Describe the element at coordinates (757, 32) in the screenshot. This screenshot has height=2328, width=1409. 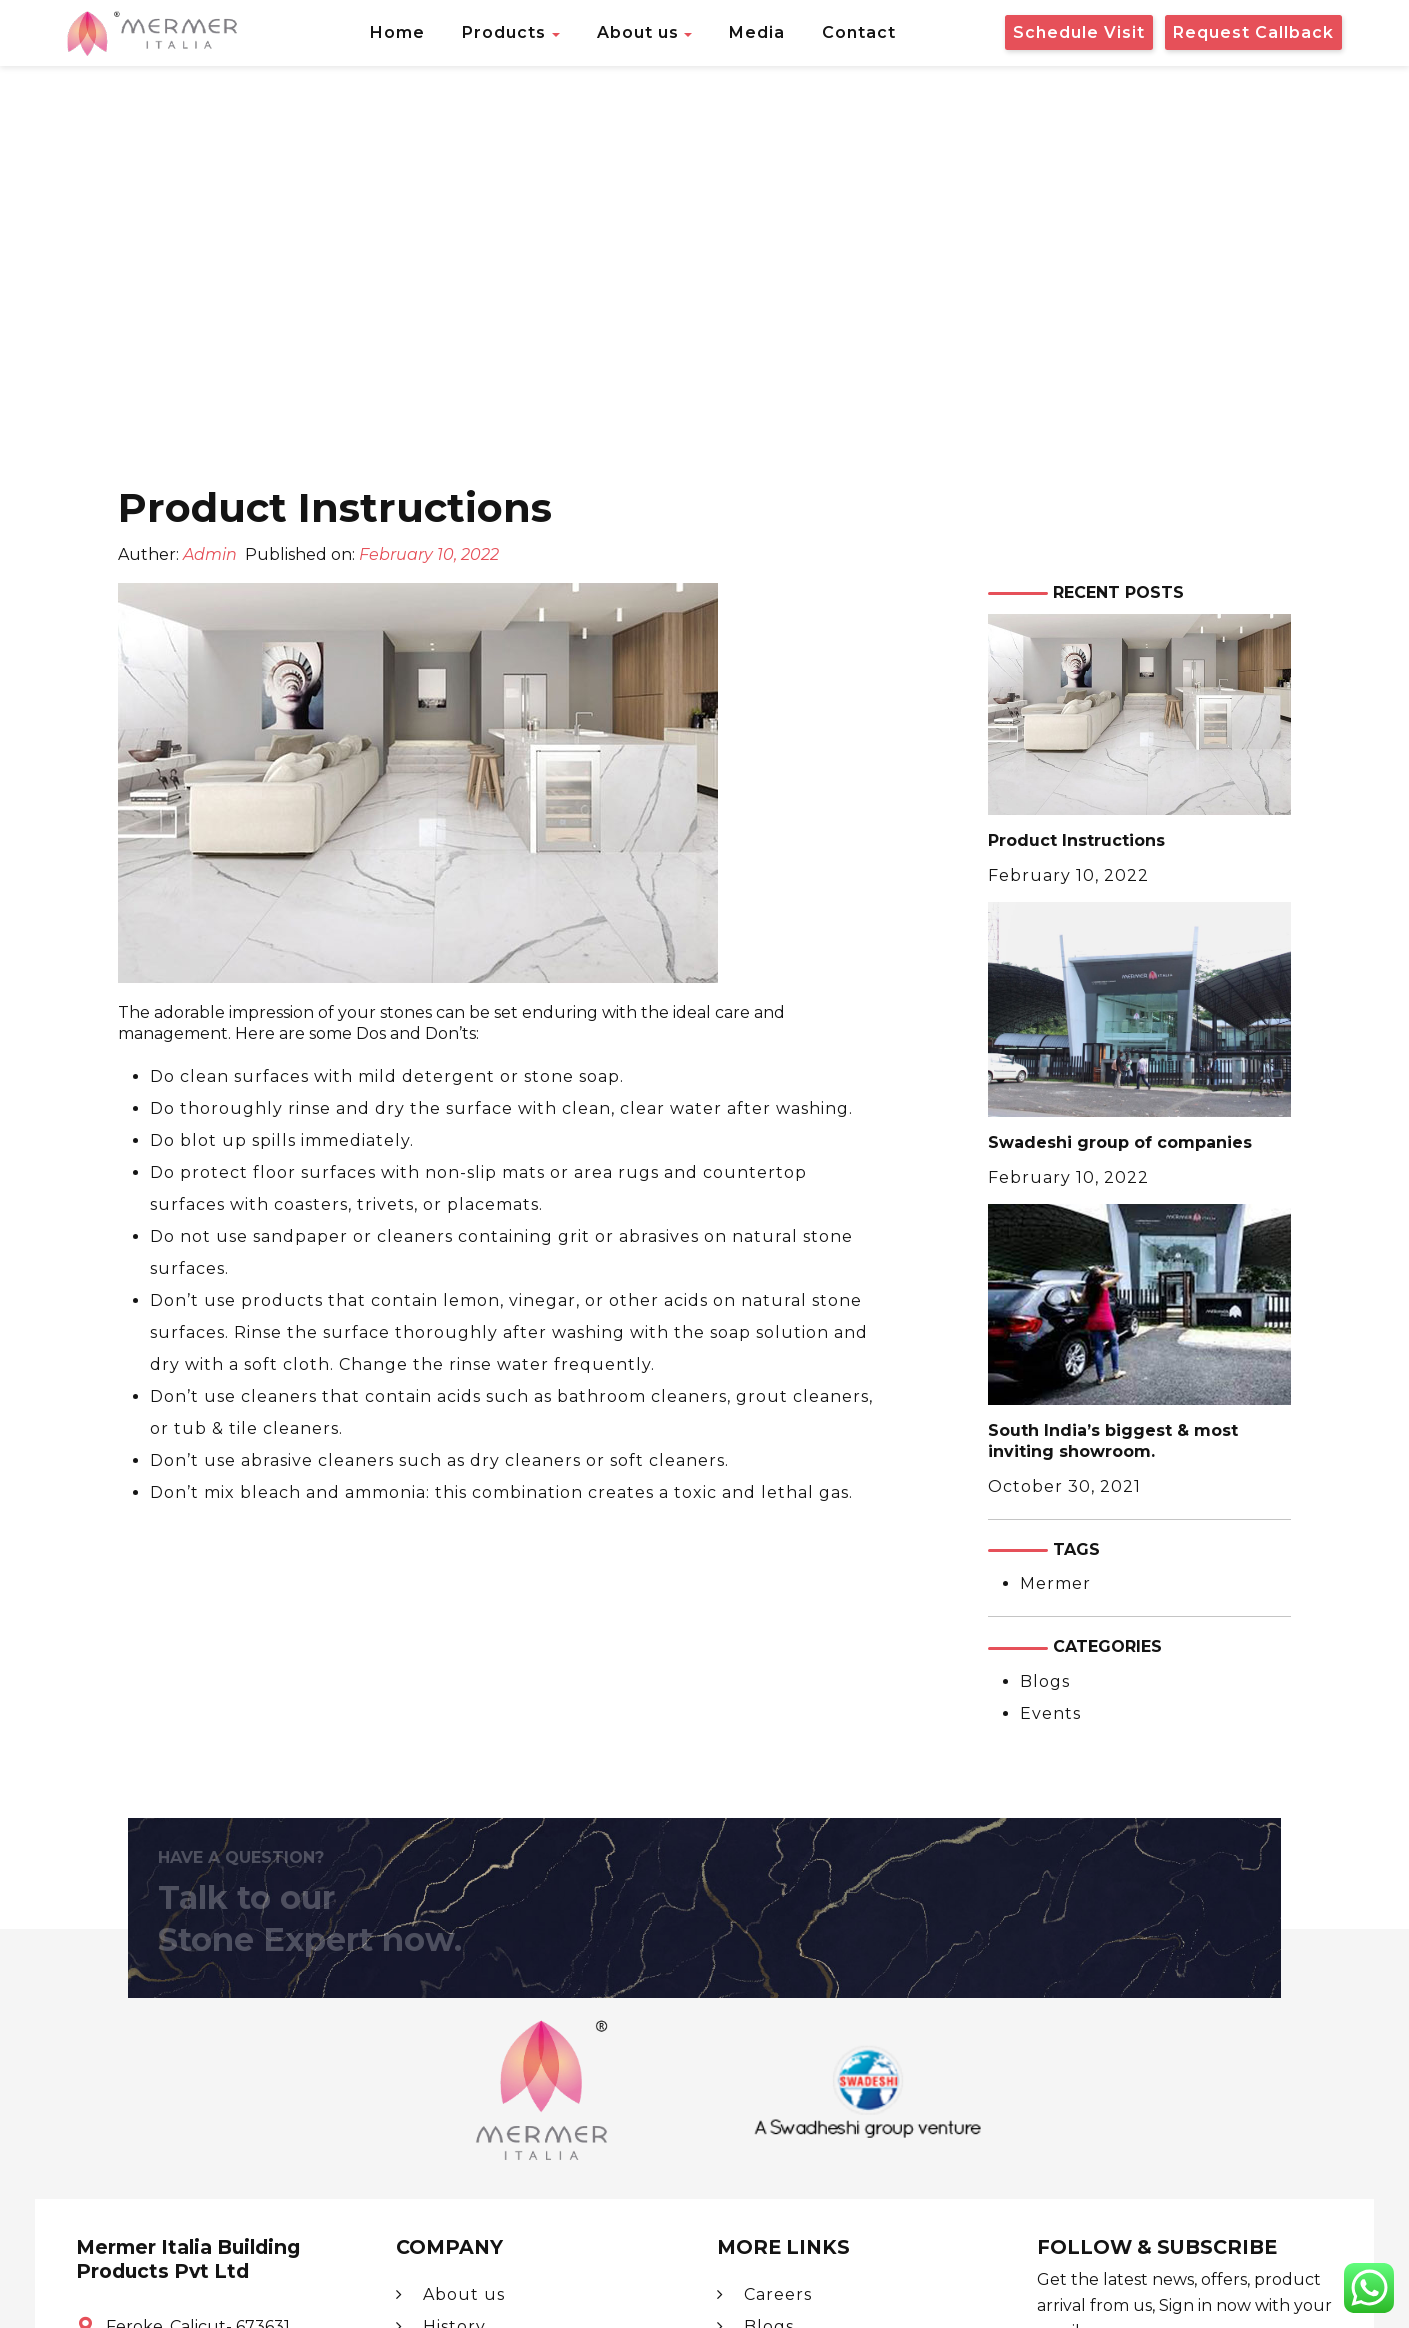
I see `Media` at that location.